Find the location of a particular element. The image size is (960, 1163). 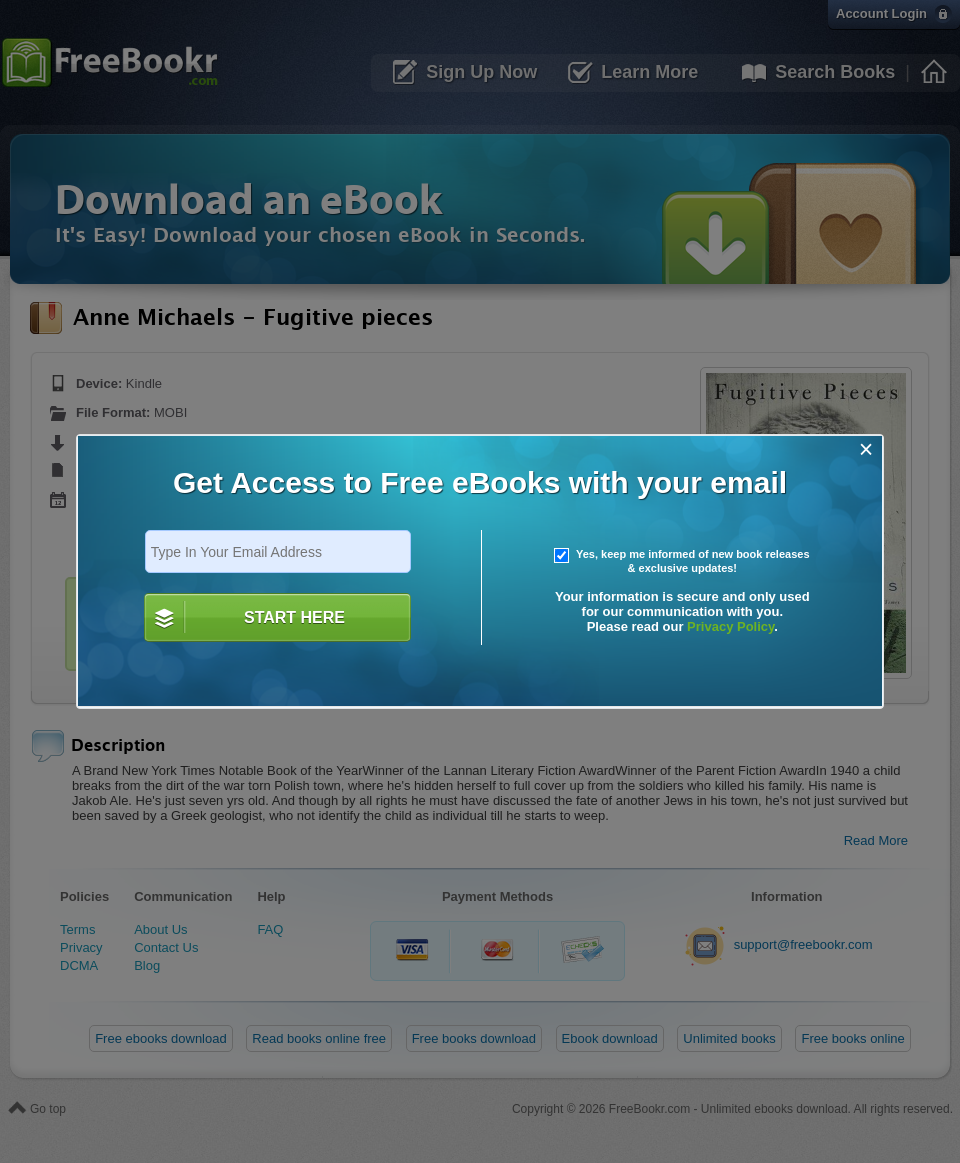

[Close] is located at coordinates (866, 449).